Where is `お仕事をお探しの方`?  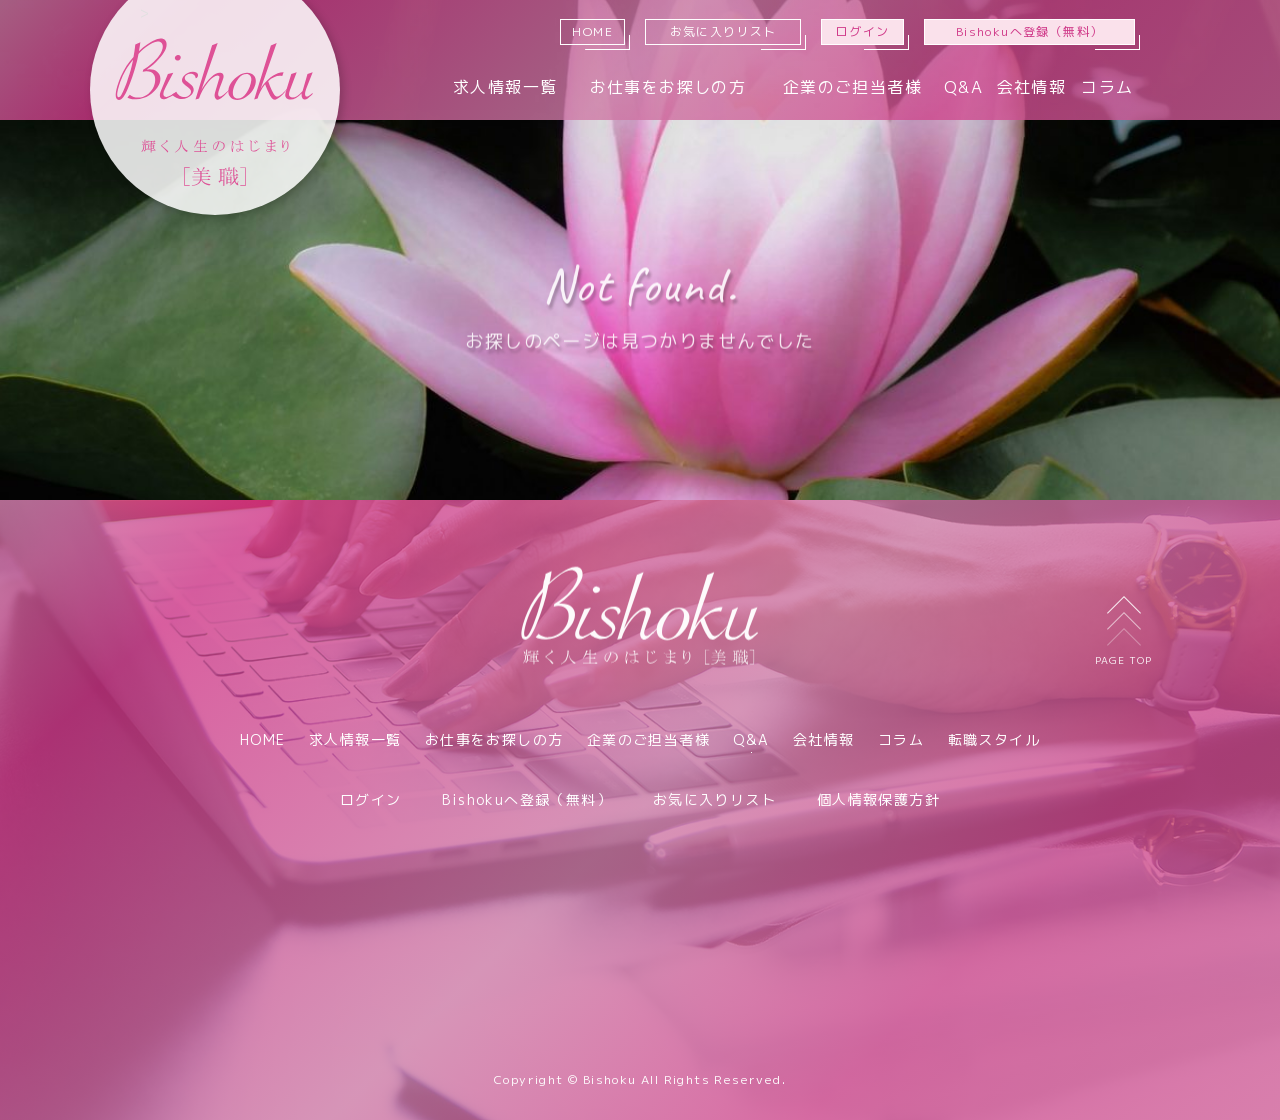
お仕事をお探しの方 is located at coordinates (668, 86).